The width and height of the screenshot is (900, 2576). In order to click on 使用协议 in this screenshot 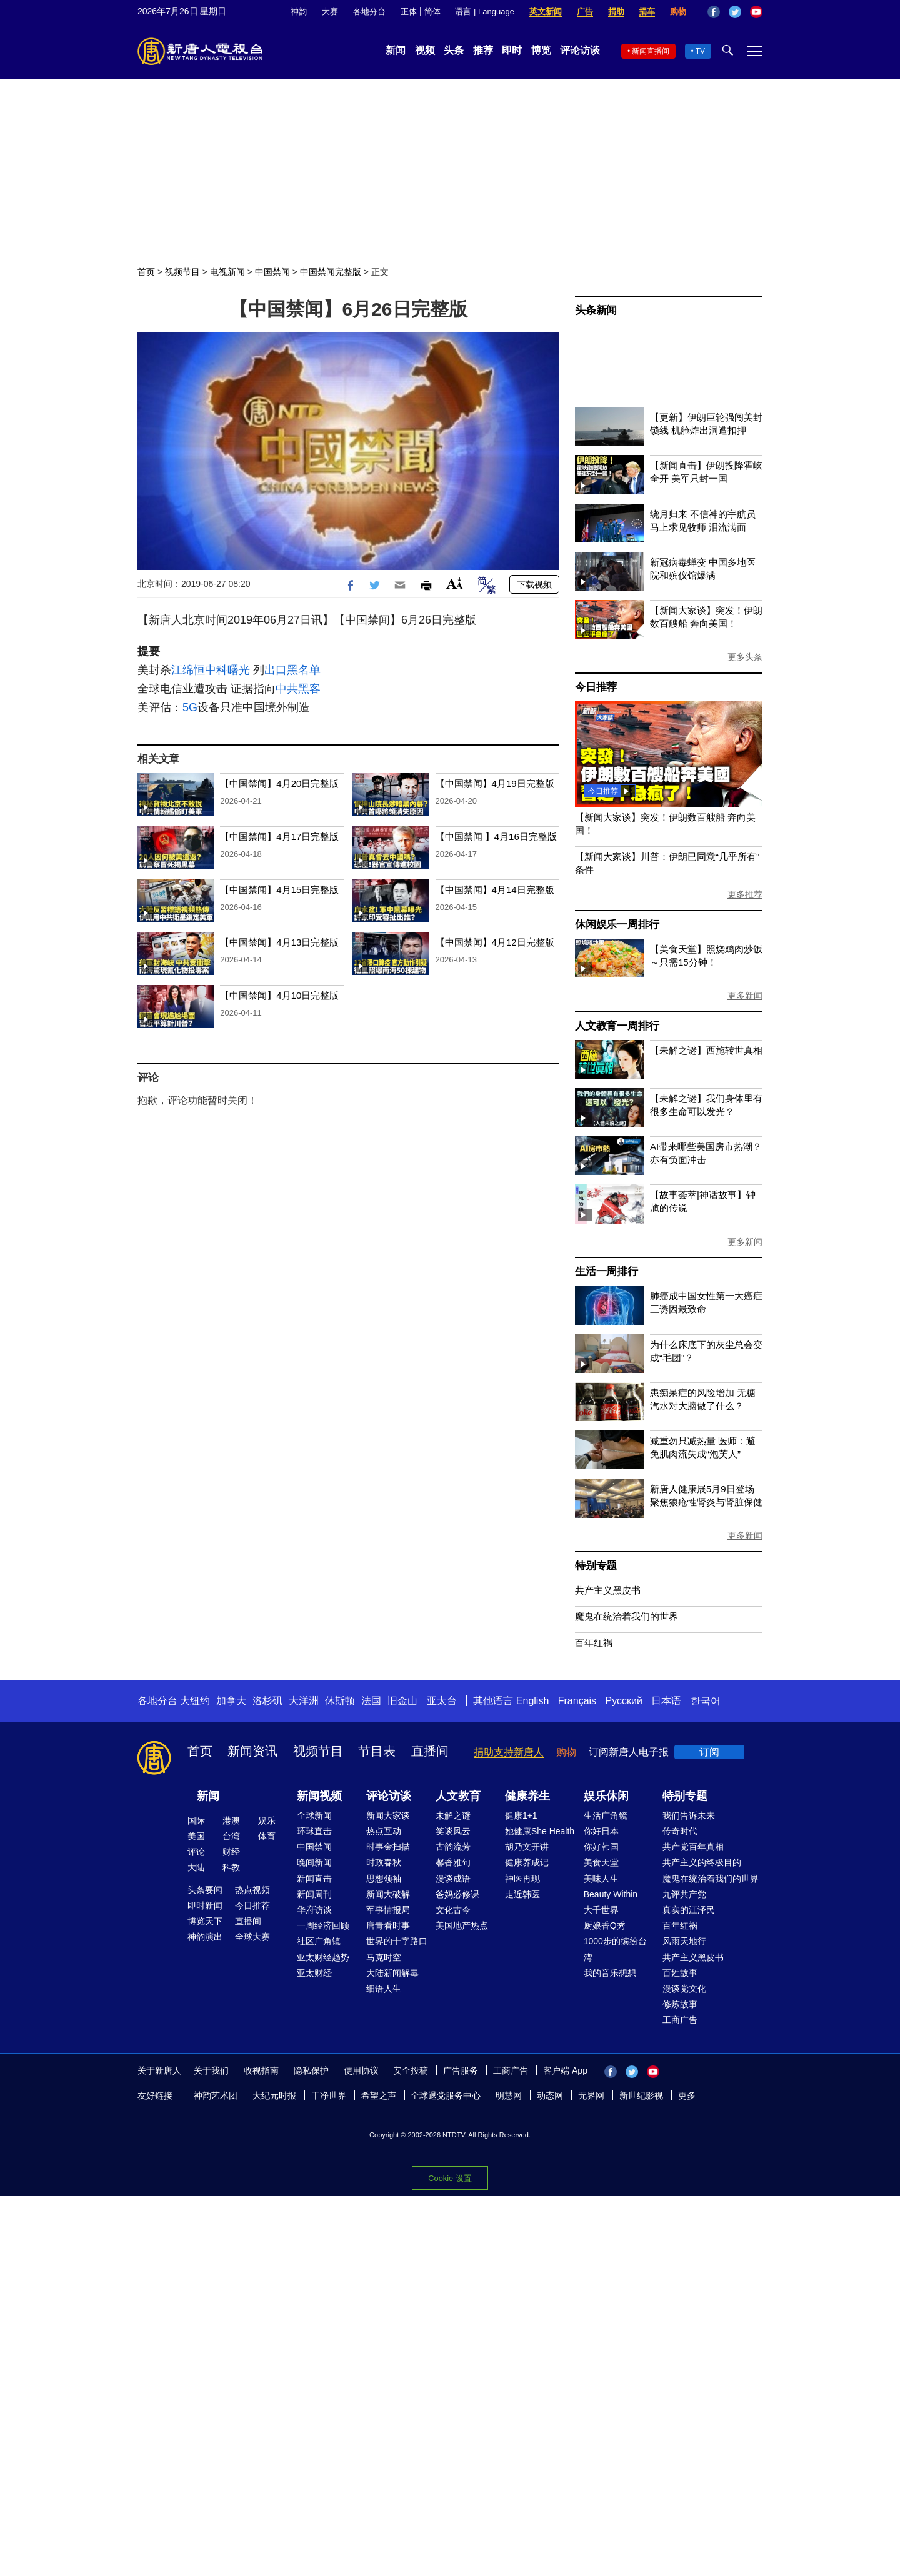, I will do `click(361, 2070)`.